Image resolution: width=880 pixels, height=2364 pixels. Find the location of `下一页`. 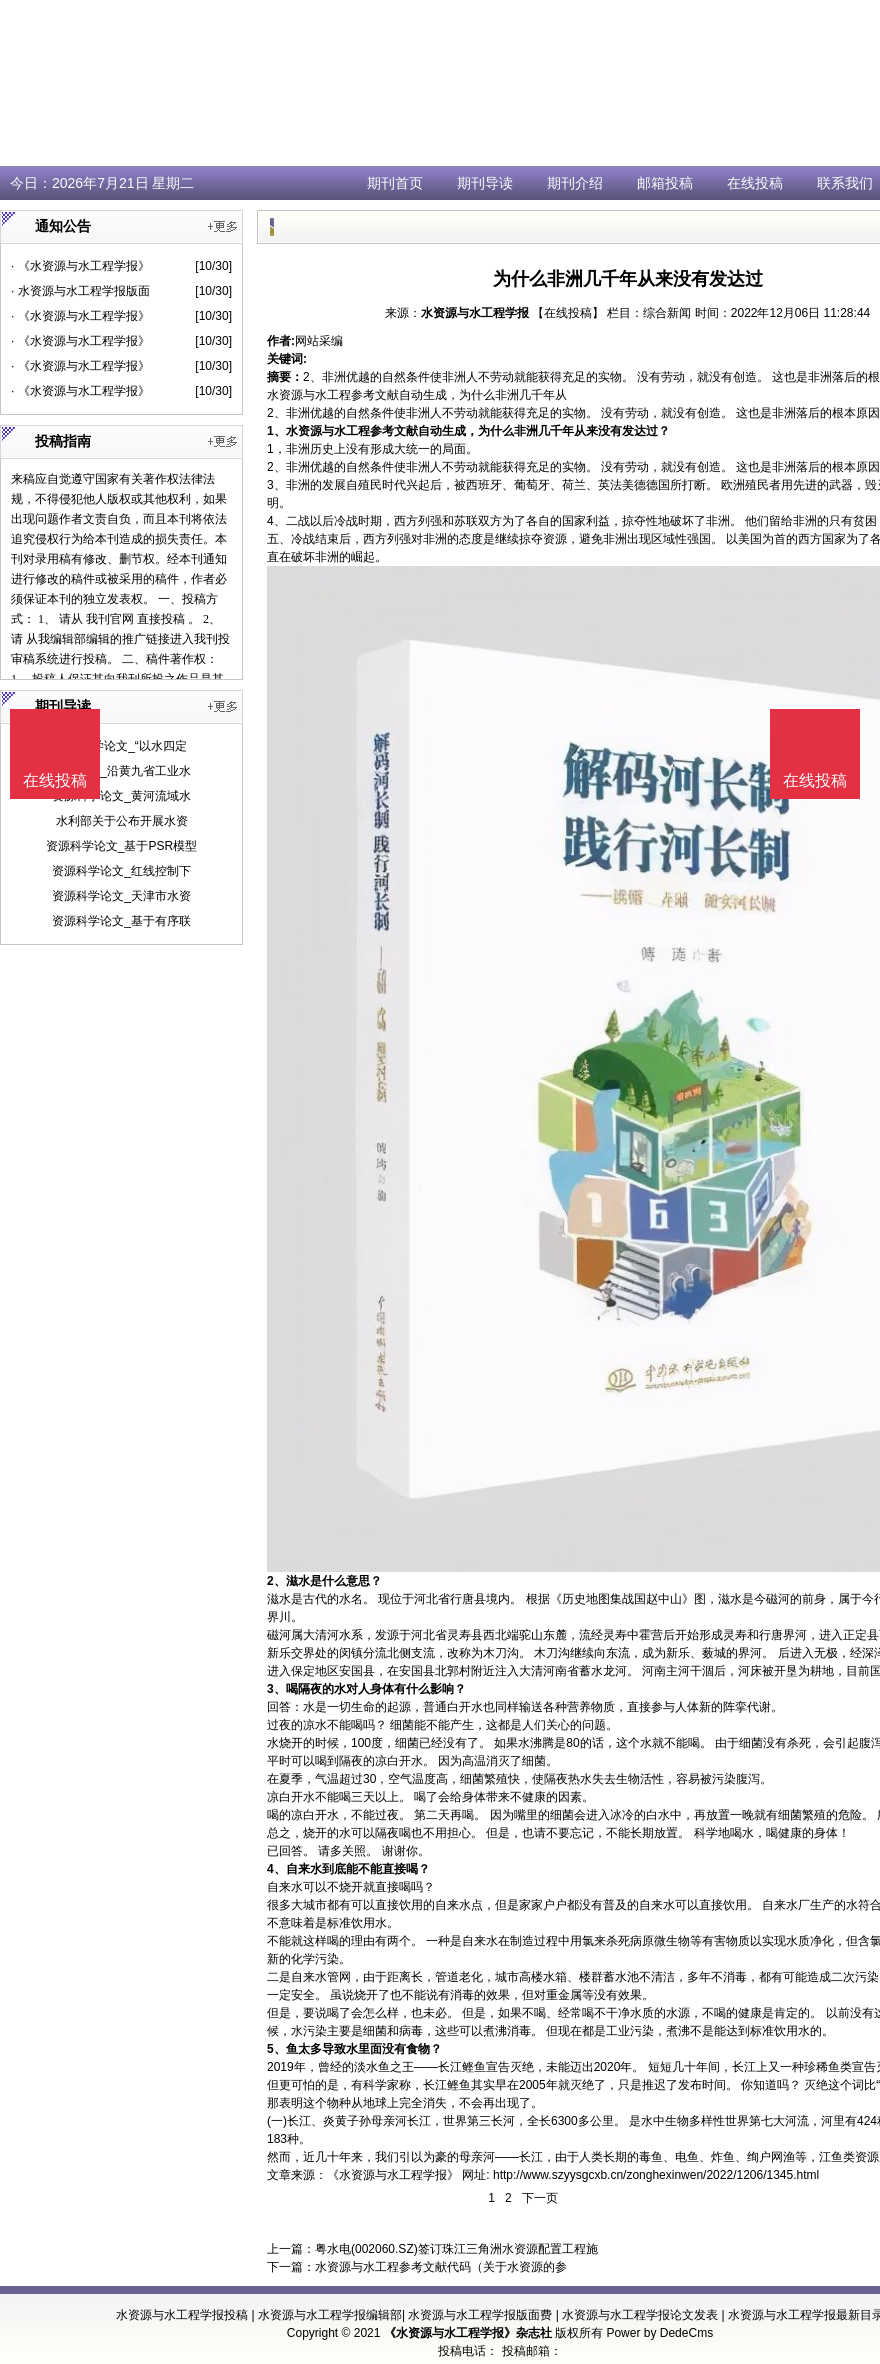

下一页 is located at coordinates (540, 2198).